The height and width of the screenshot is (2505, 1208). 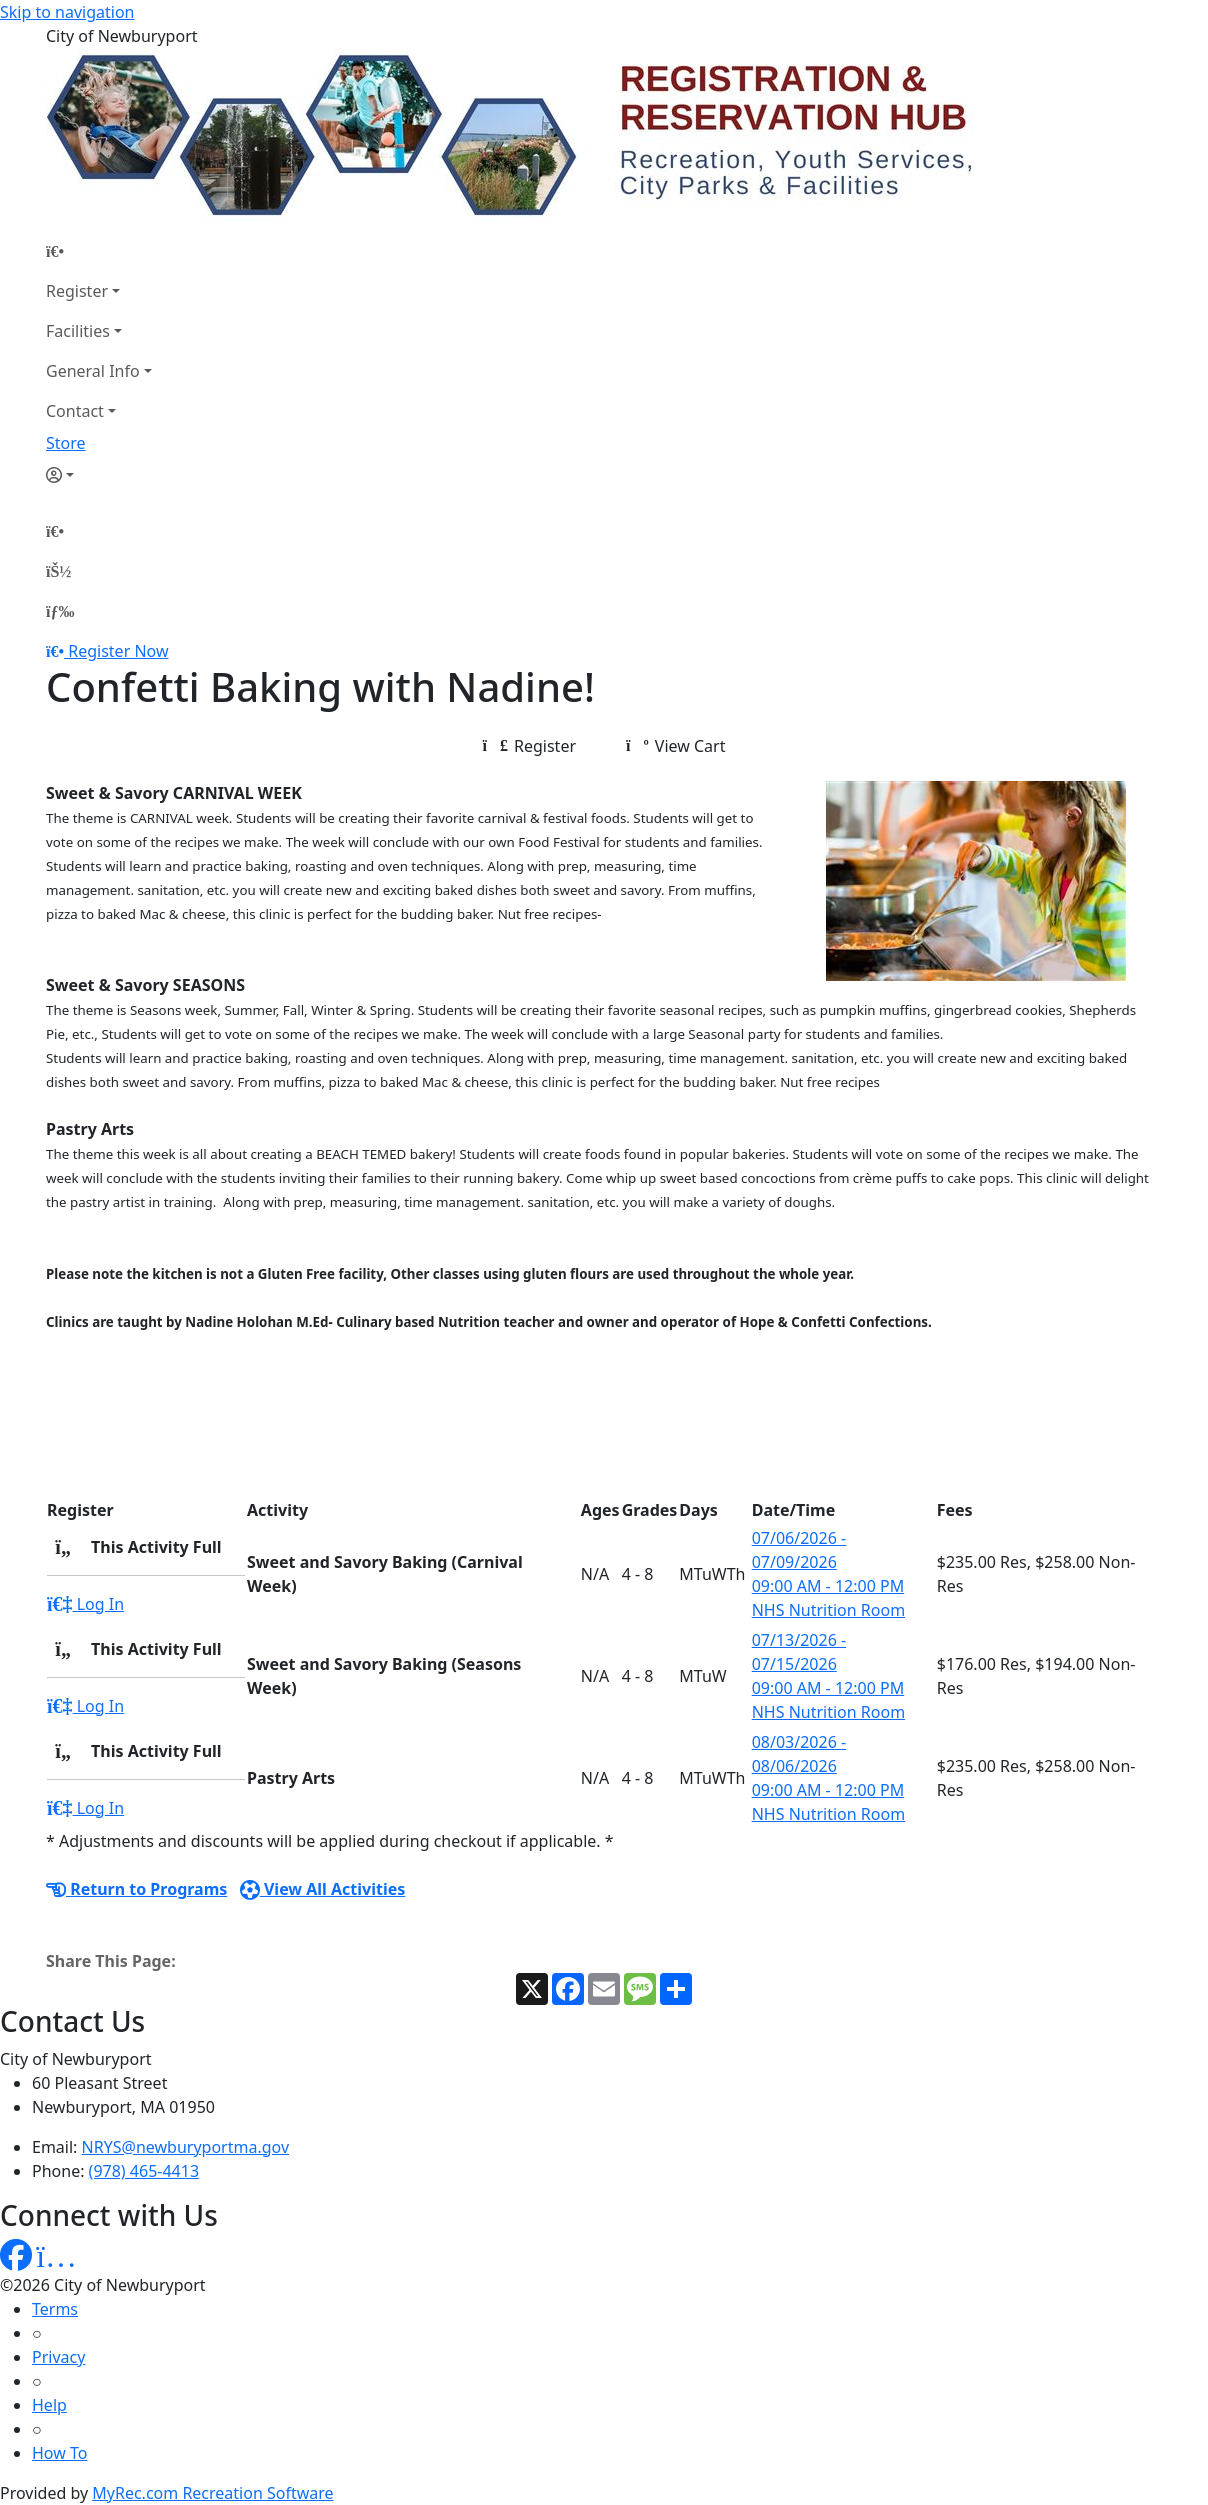 What do you see at coordinates (118, 651) in the screenshot?
I see `Register Now` at bounding box center [118, 651].